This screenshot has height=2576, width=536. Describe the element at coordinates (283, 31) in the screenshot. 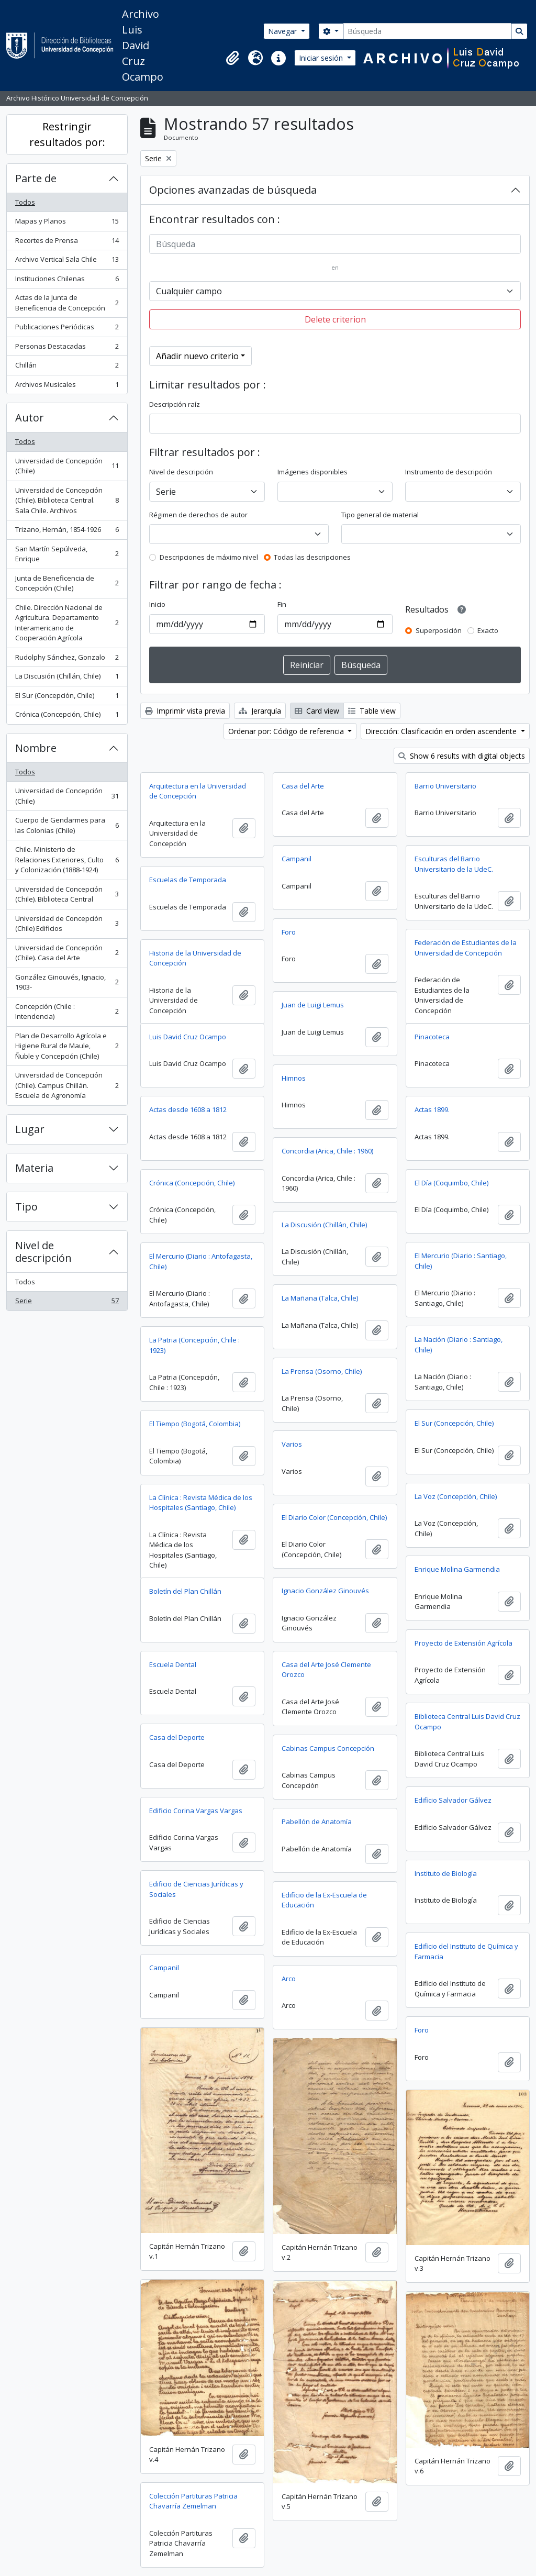

I see `Navegar` at that location.